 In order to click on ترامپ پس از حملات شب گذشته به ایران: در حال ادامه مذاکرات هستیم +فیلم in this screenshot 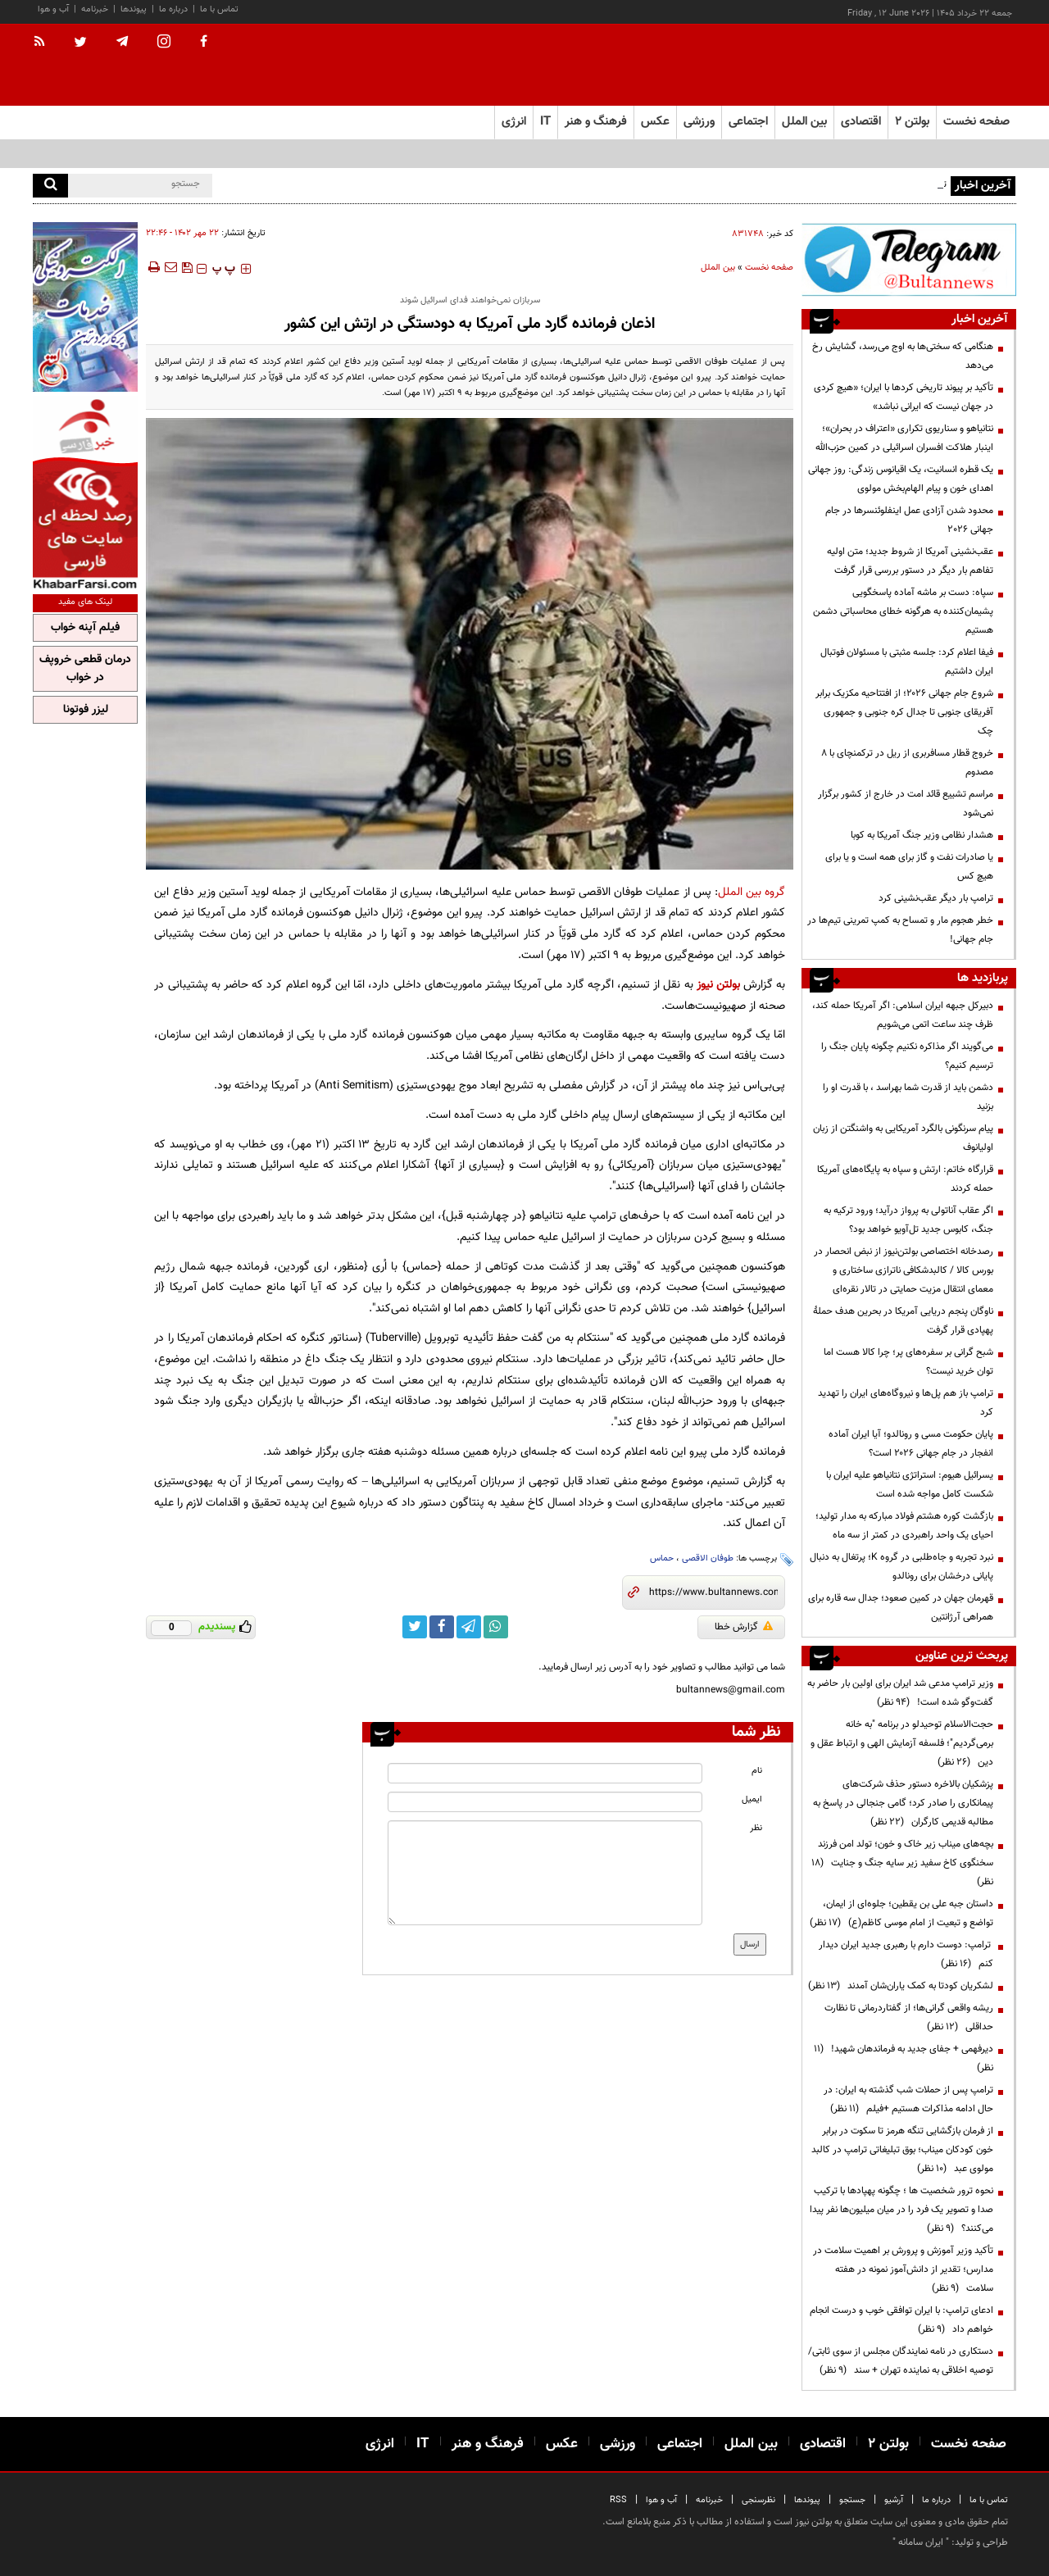, I will do `click(908, 2099)`.